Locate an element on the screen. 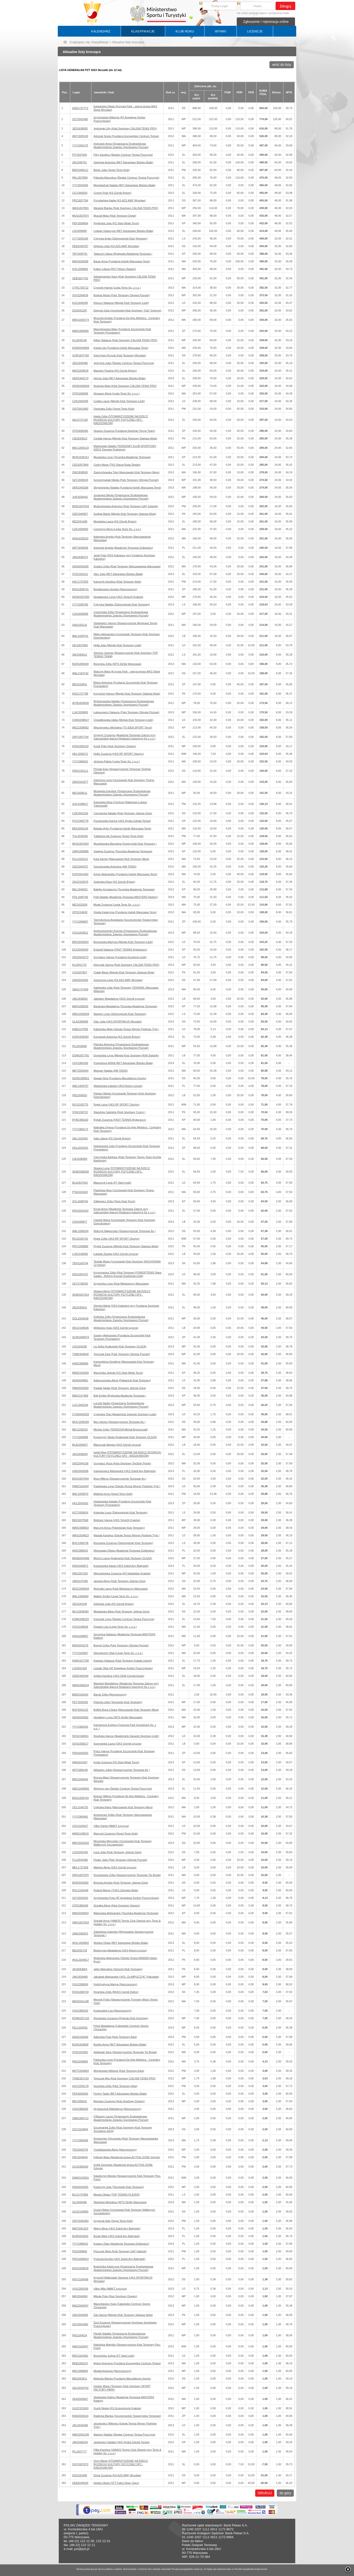  Hajda Zofia (STOWARZYSZENIE NA RZECZ ROZWOJU KULTURY FIZYCZNEJ SP2 - RADZIONKÓW) is located at coordinates (120, 420).